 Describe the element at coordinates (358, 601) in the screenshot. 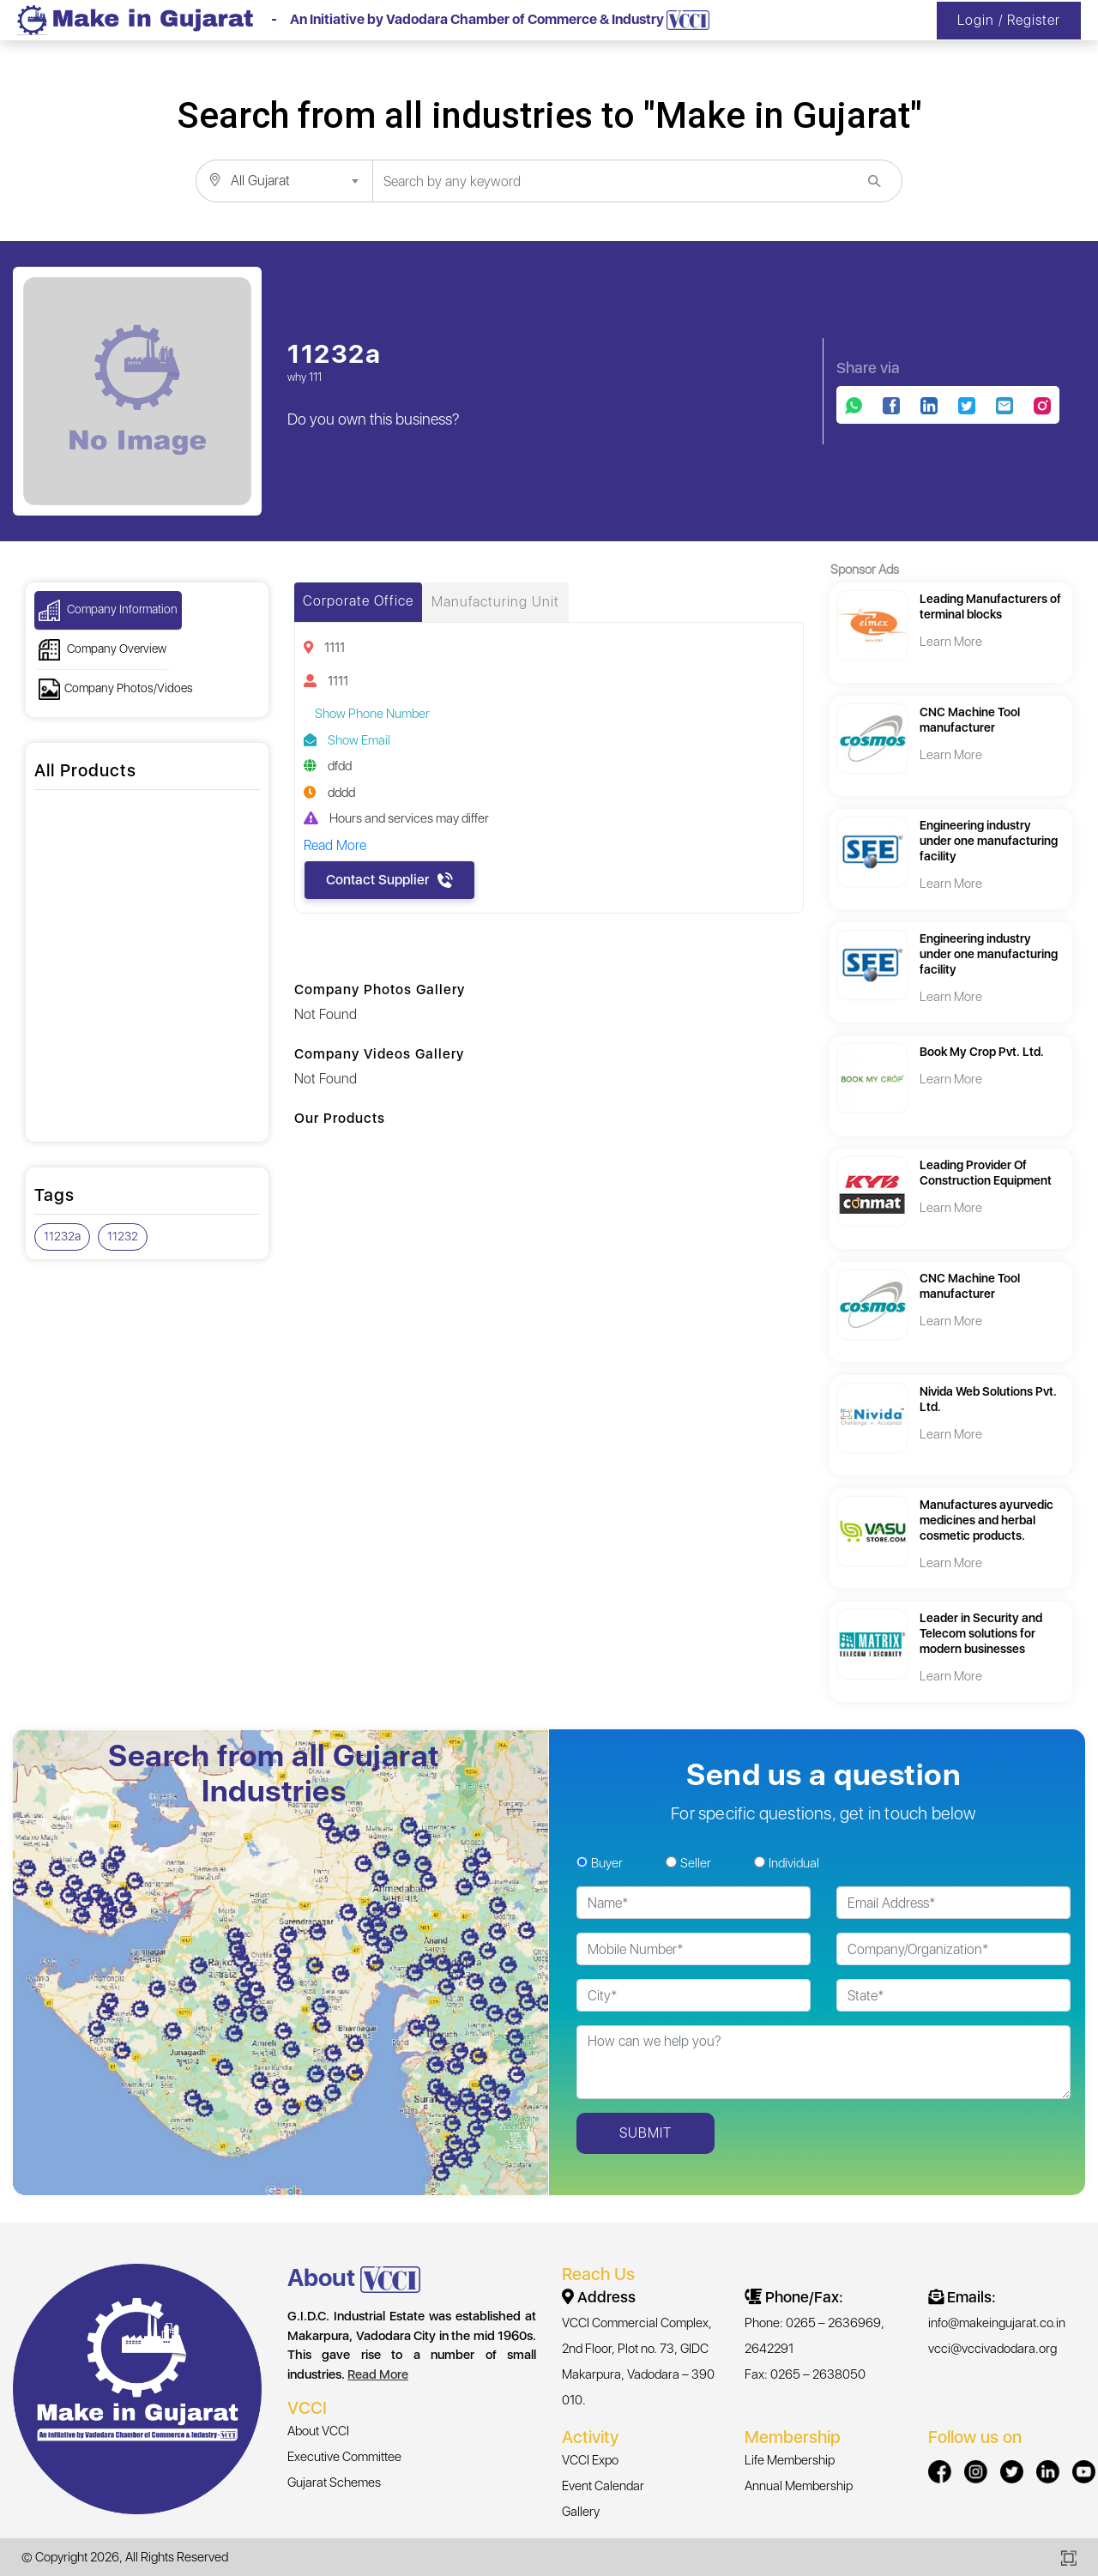

I see `Corporate Office [tab]` at that location.